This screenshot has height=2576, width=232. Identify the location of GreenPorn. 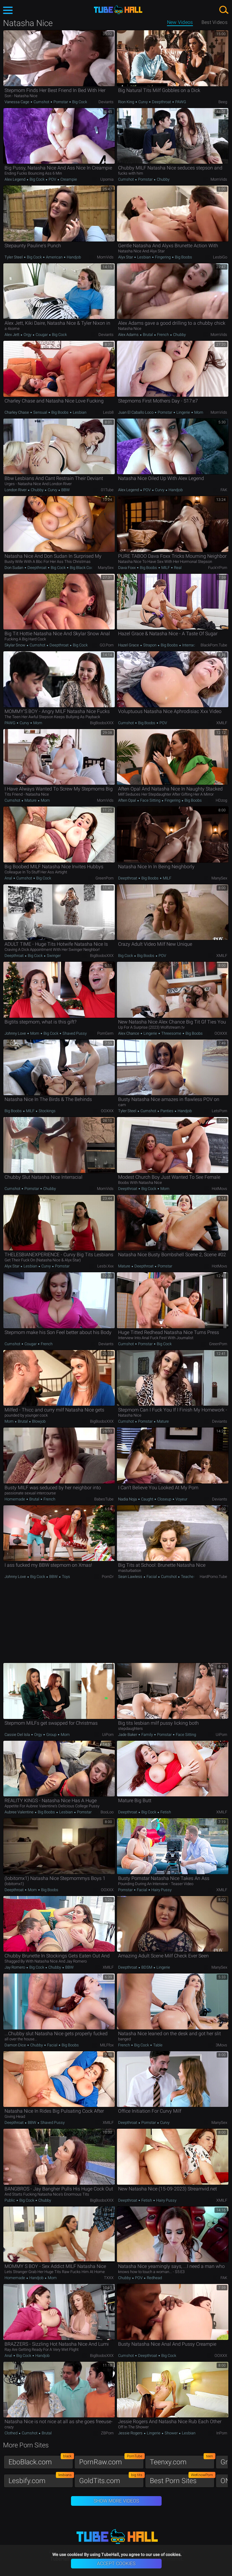
(104, 878).